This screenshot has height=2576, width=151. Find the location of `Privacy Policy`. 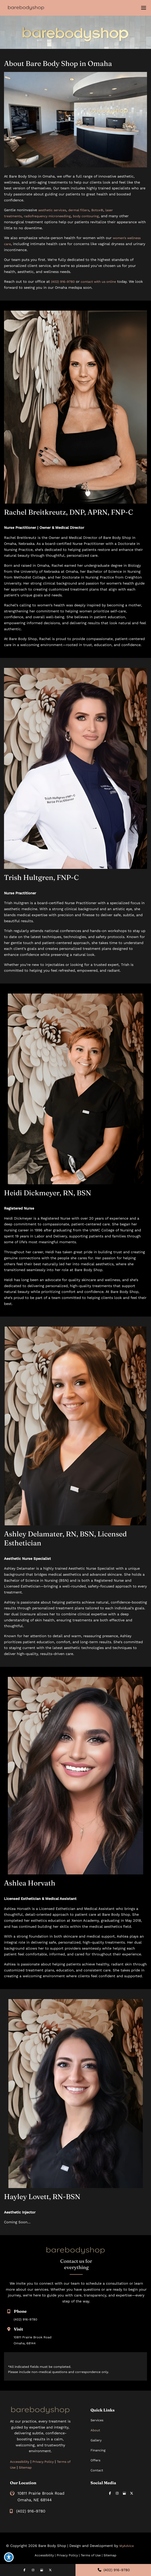

Privacy Policy is located at coordinates (47, 2461).